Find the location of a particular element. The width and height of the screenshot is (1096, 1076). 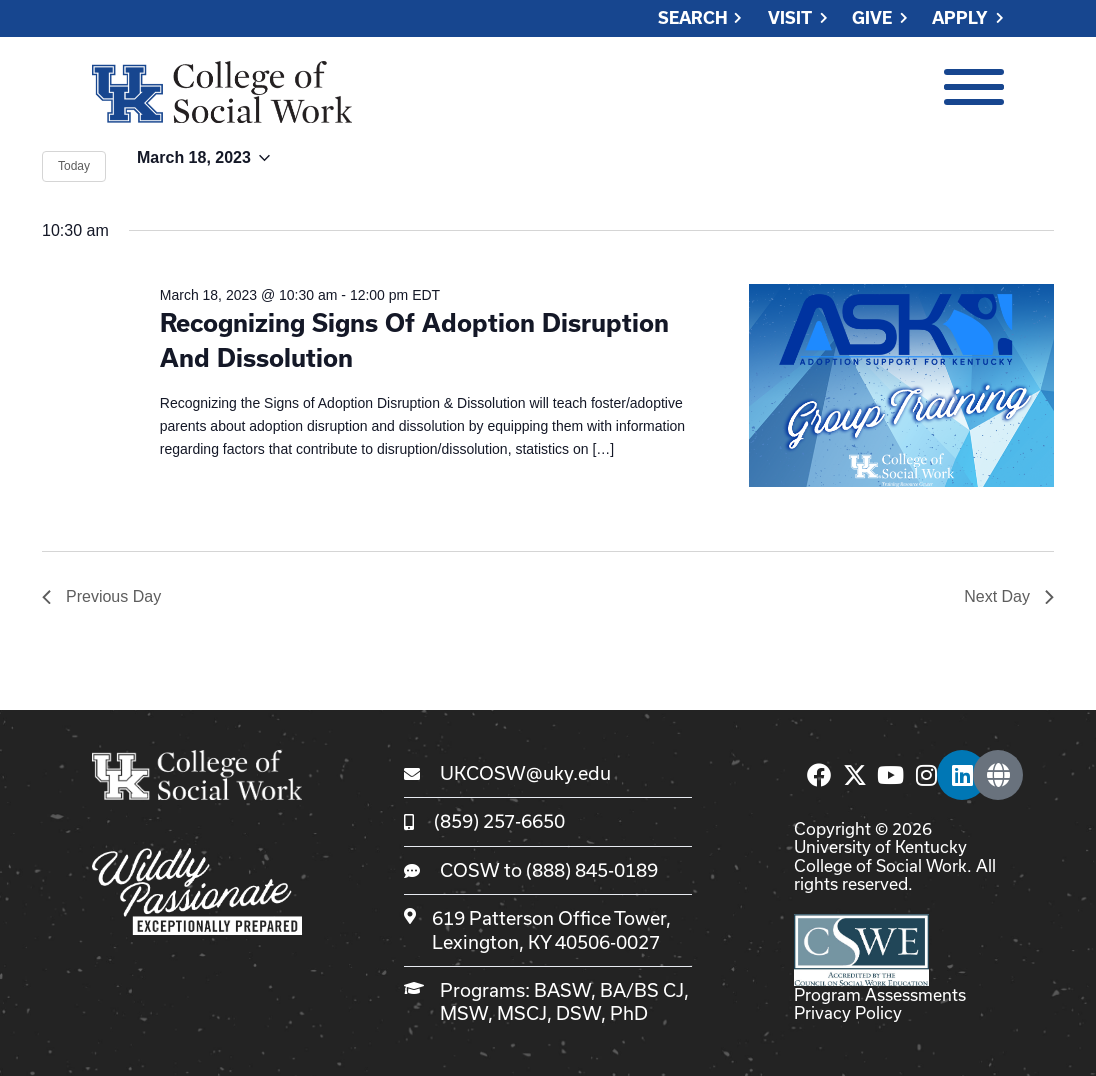

Search is located at coordinates (693, 18).